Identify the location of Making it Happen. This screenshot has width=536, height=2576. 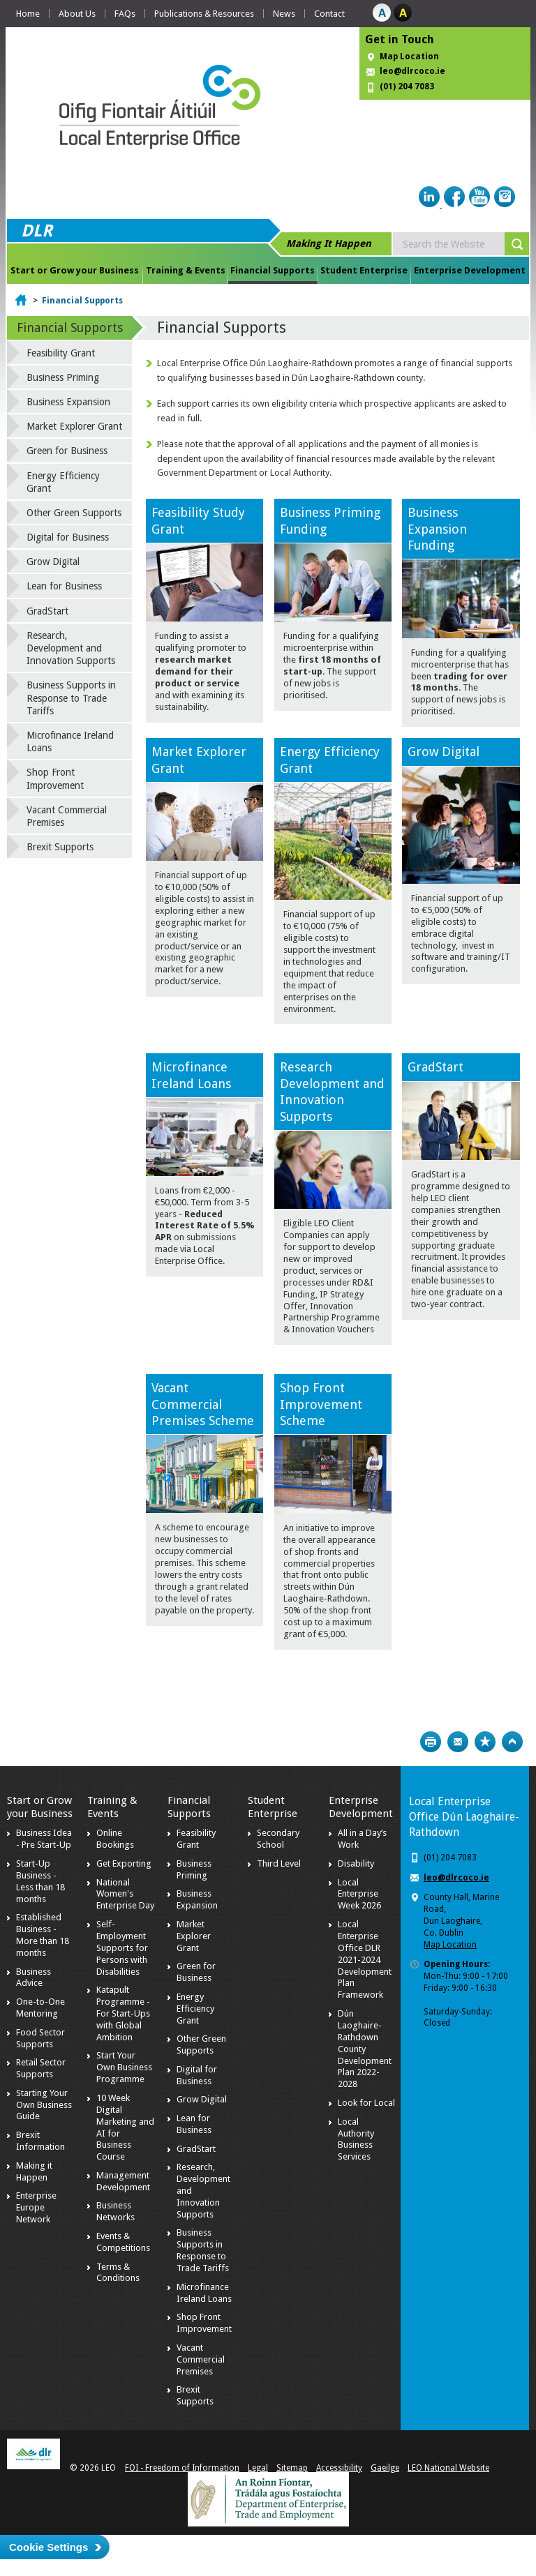
(34, 2171).